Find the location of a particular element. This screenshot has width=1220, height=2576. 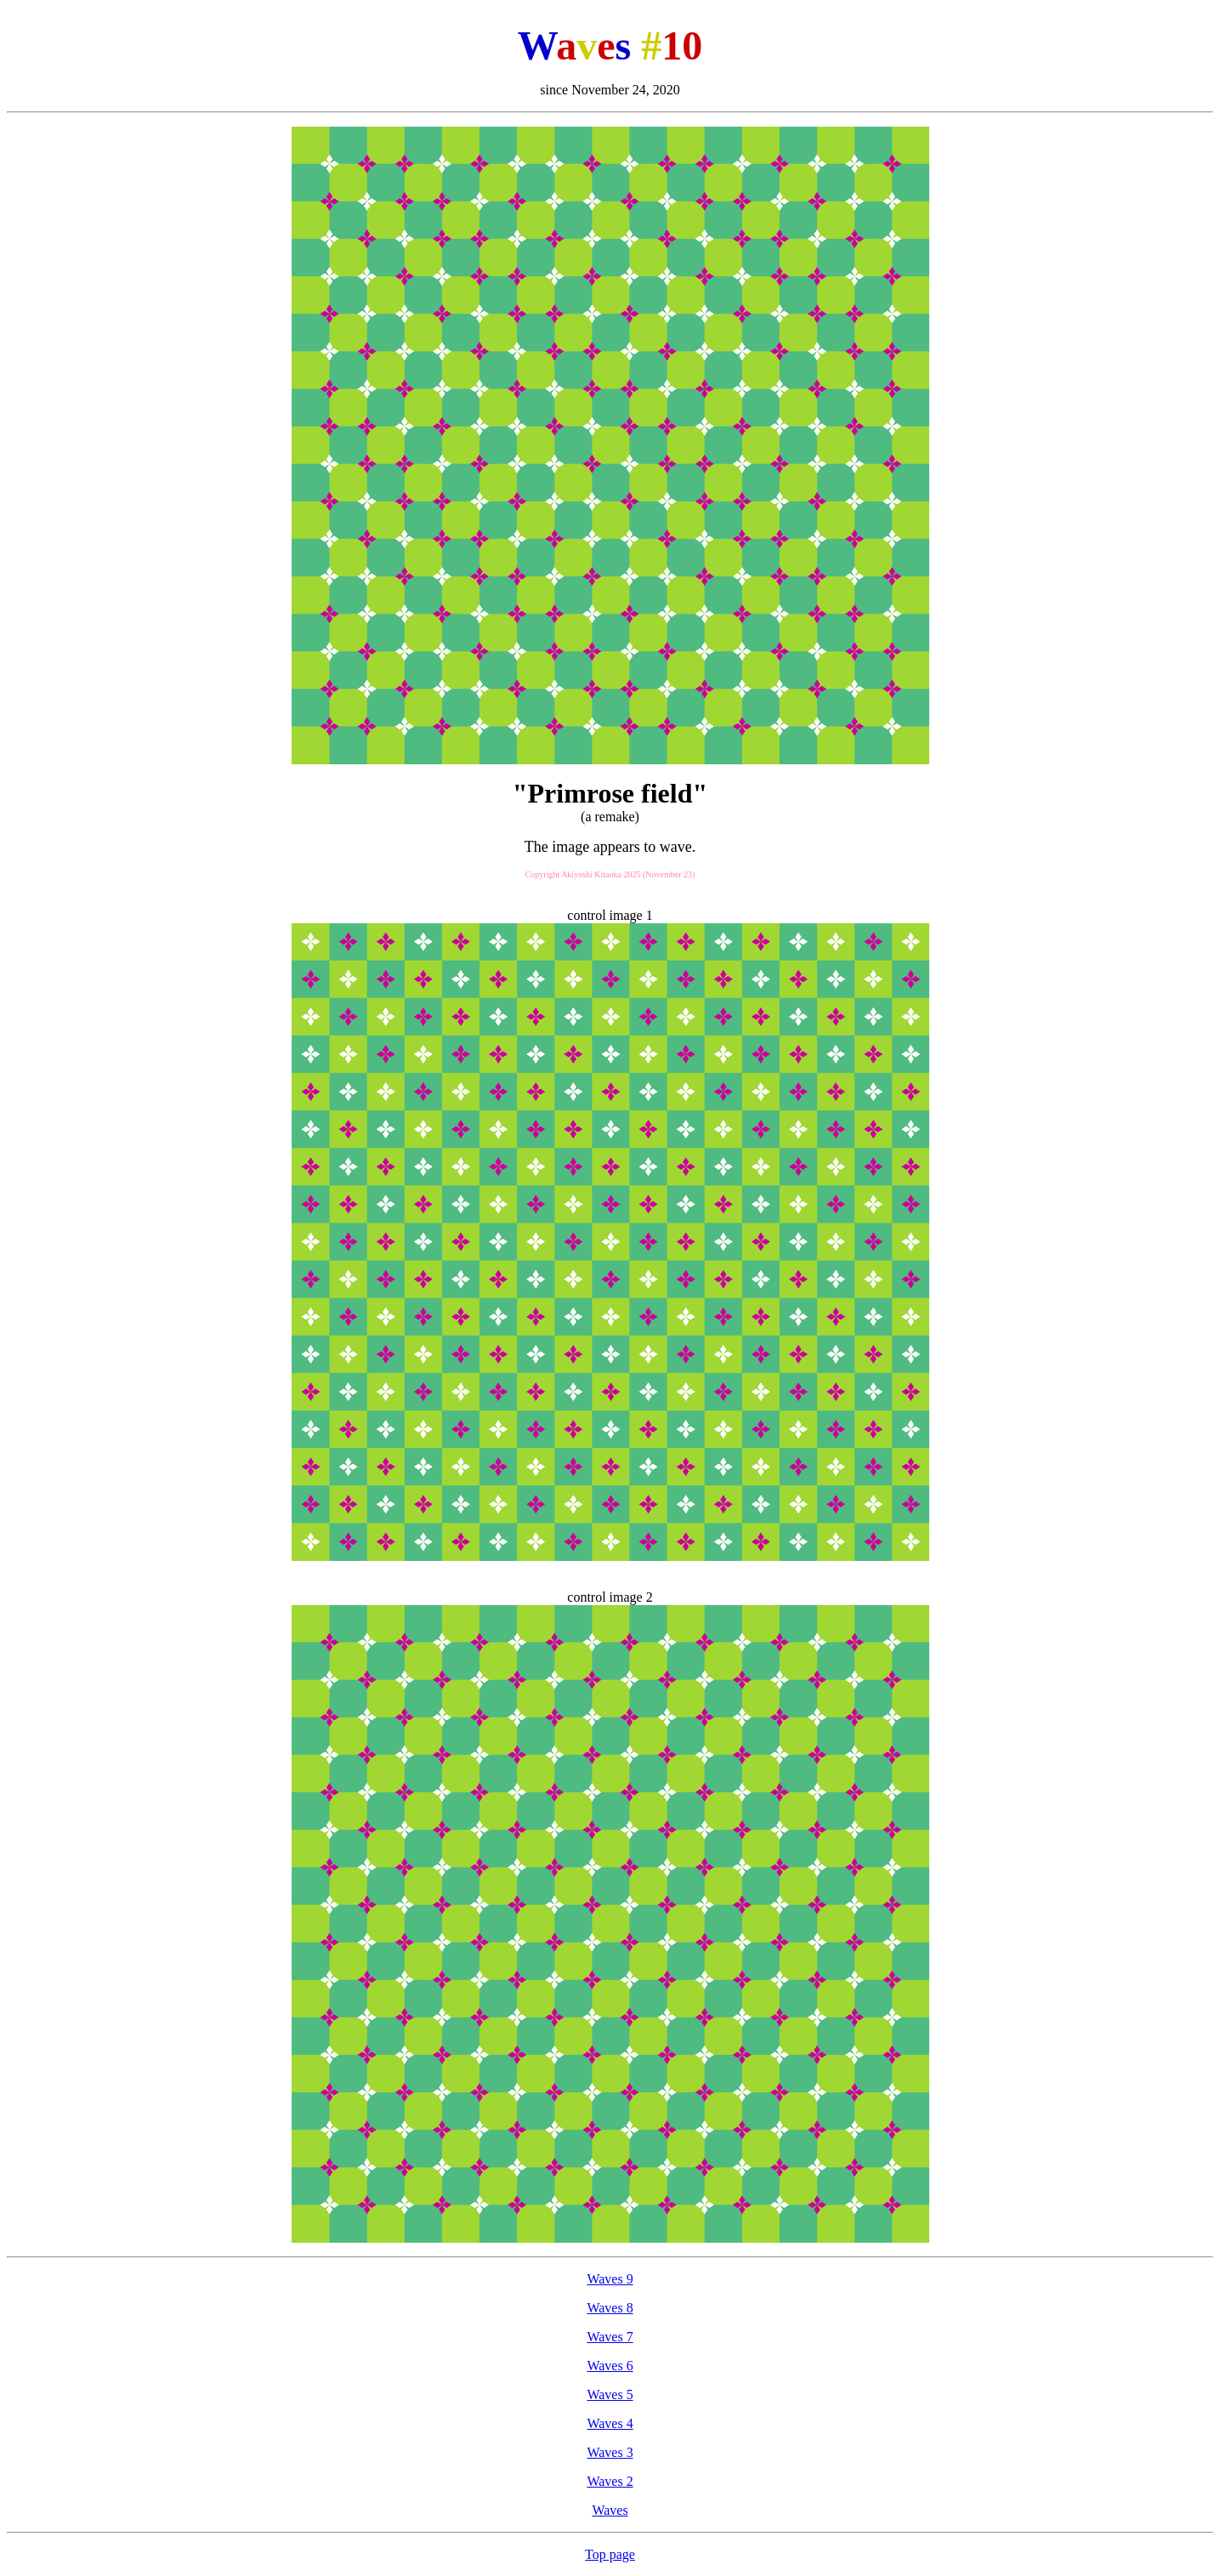

Waves 6 is located at coordinates (610, 2365).